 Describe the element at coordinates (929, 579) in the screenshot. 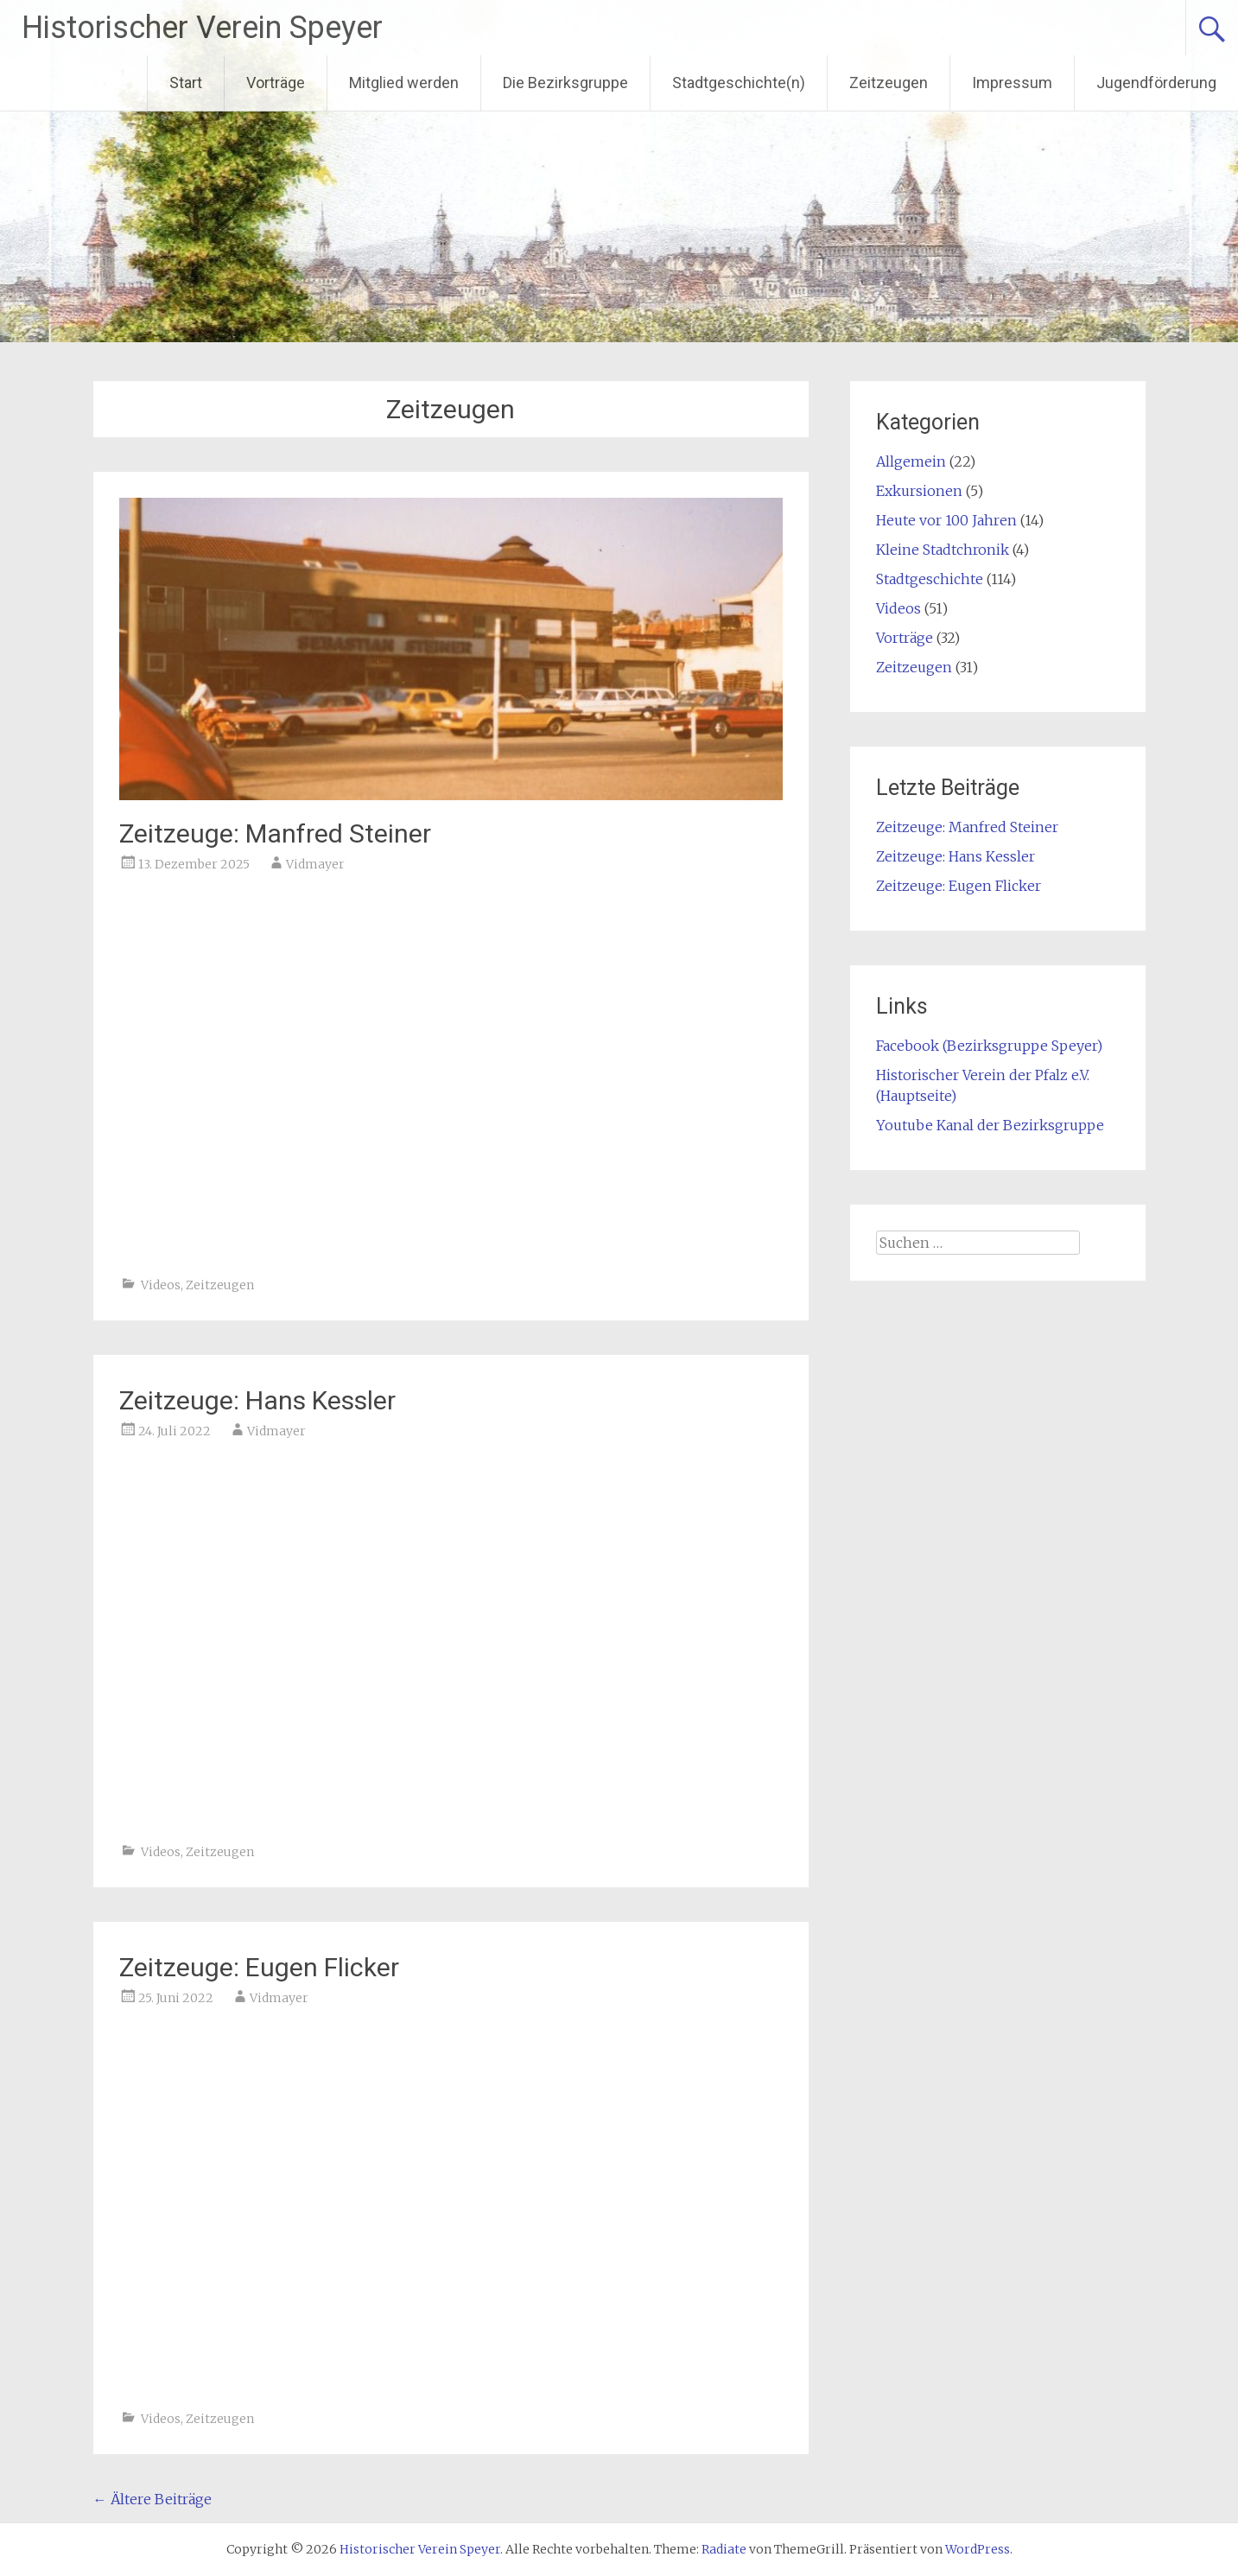

I see `Stadtgeschichte` at that location.